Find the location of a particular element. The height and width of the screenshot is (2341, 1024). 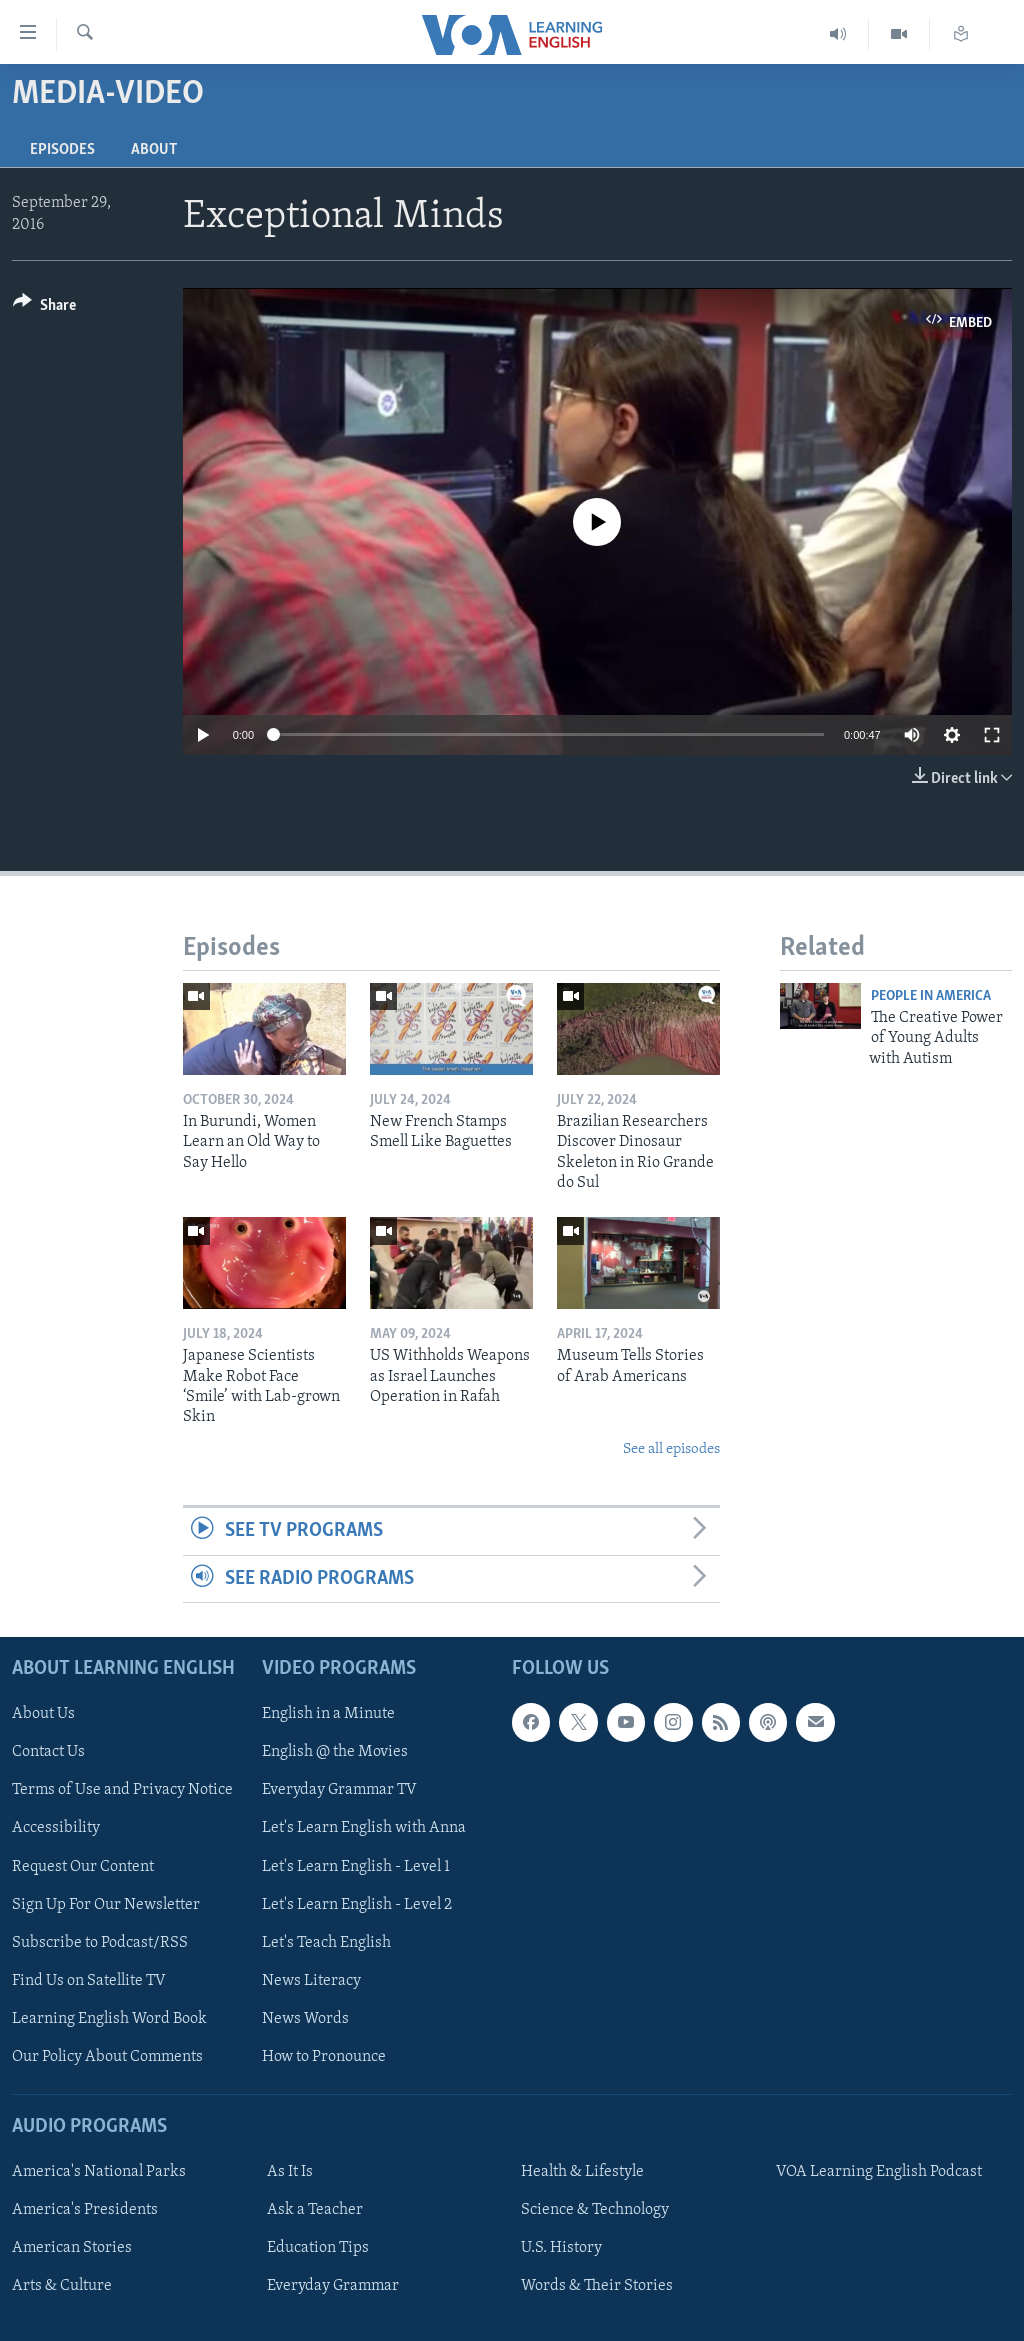

Everyday Grammar TV is located at coordinates (339, 1790).